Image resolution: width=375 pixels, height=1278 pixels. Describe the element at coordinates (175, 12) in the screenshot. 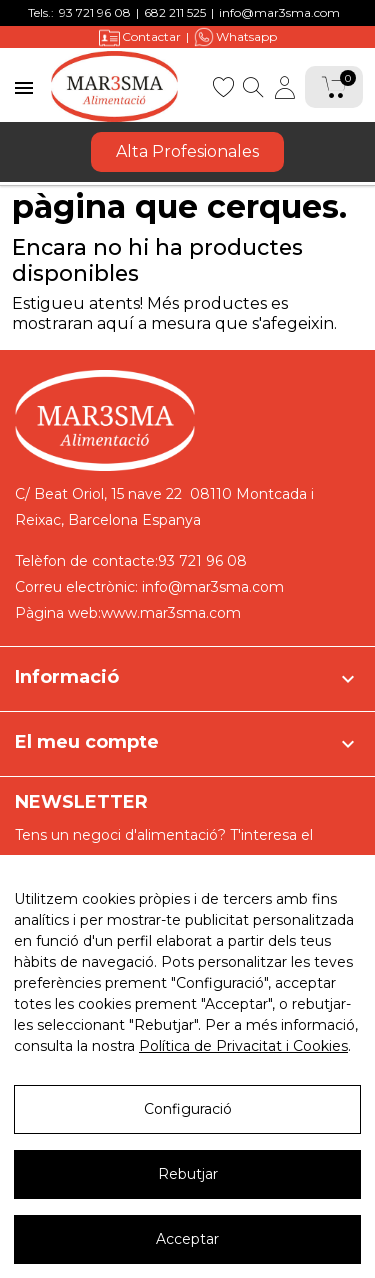

I see `682 211 525` at that location.